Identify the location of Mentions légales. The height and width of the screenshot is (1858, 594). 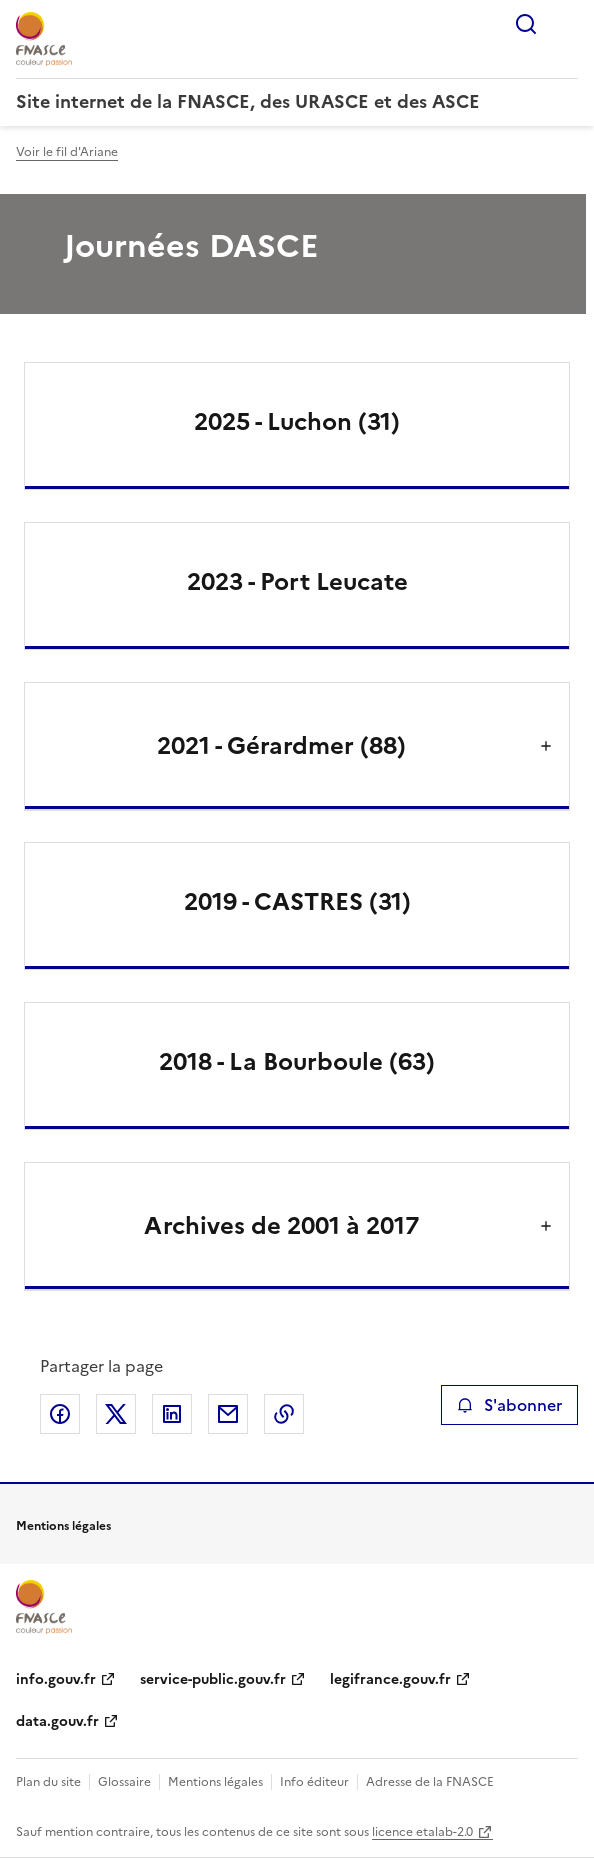
(215, 1782).